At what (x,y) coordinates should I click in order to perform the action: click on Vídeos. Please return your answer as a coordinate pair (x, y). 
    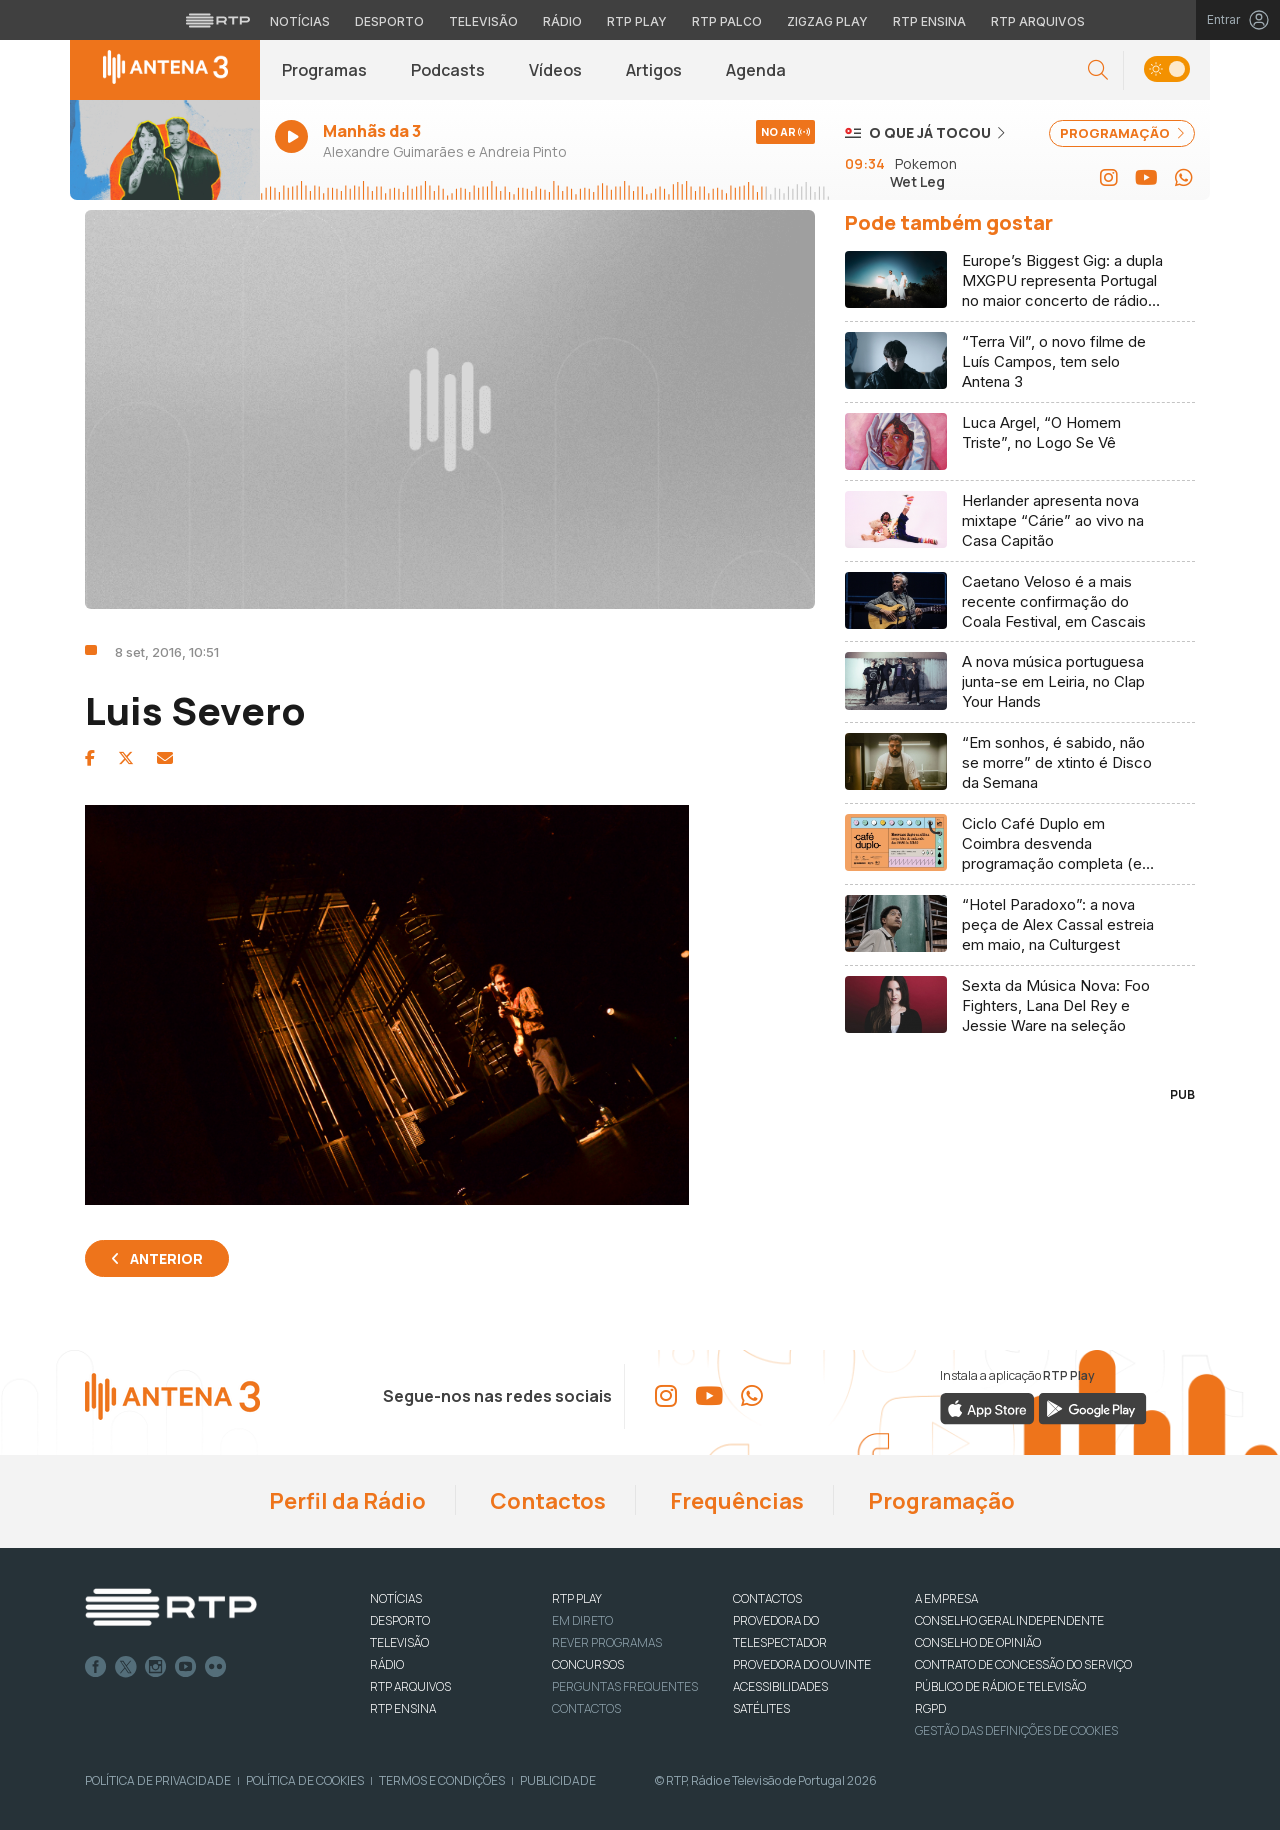
    Looking at the image, I should click on (555, 70).